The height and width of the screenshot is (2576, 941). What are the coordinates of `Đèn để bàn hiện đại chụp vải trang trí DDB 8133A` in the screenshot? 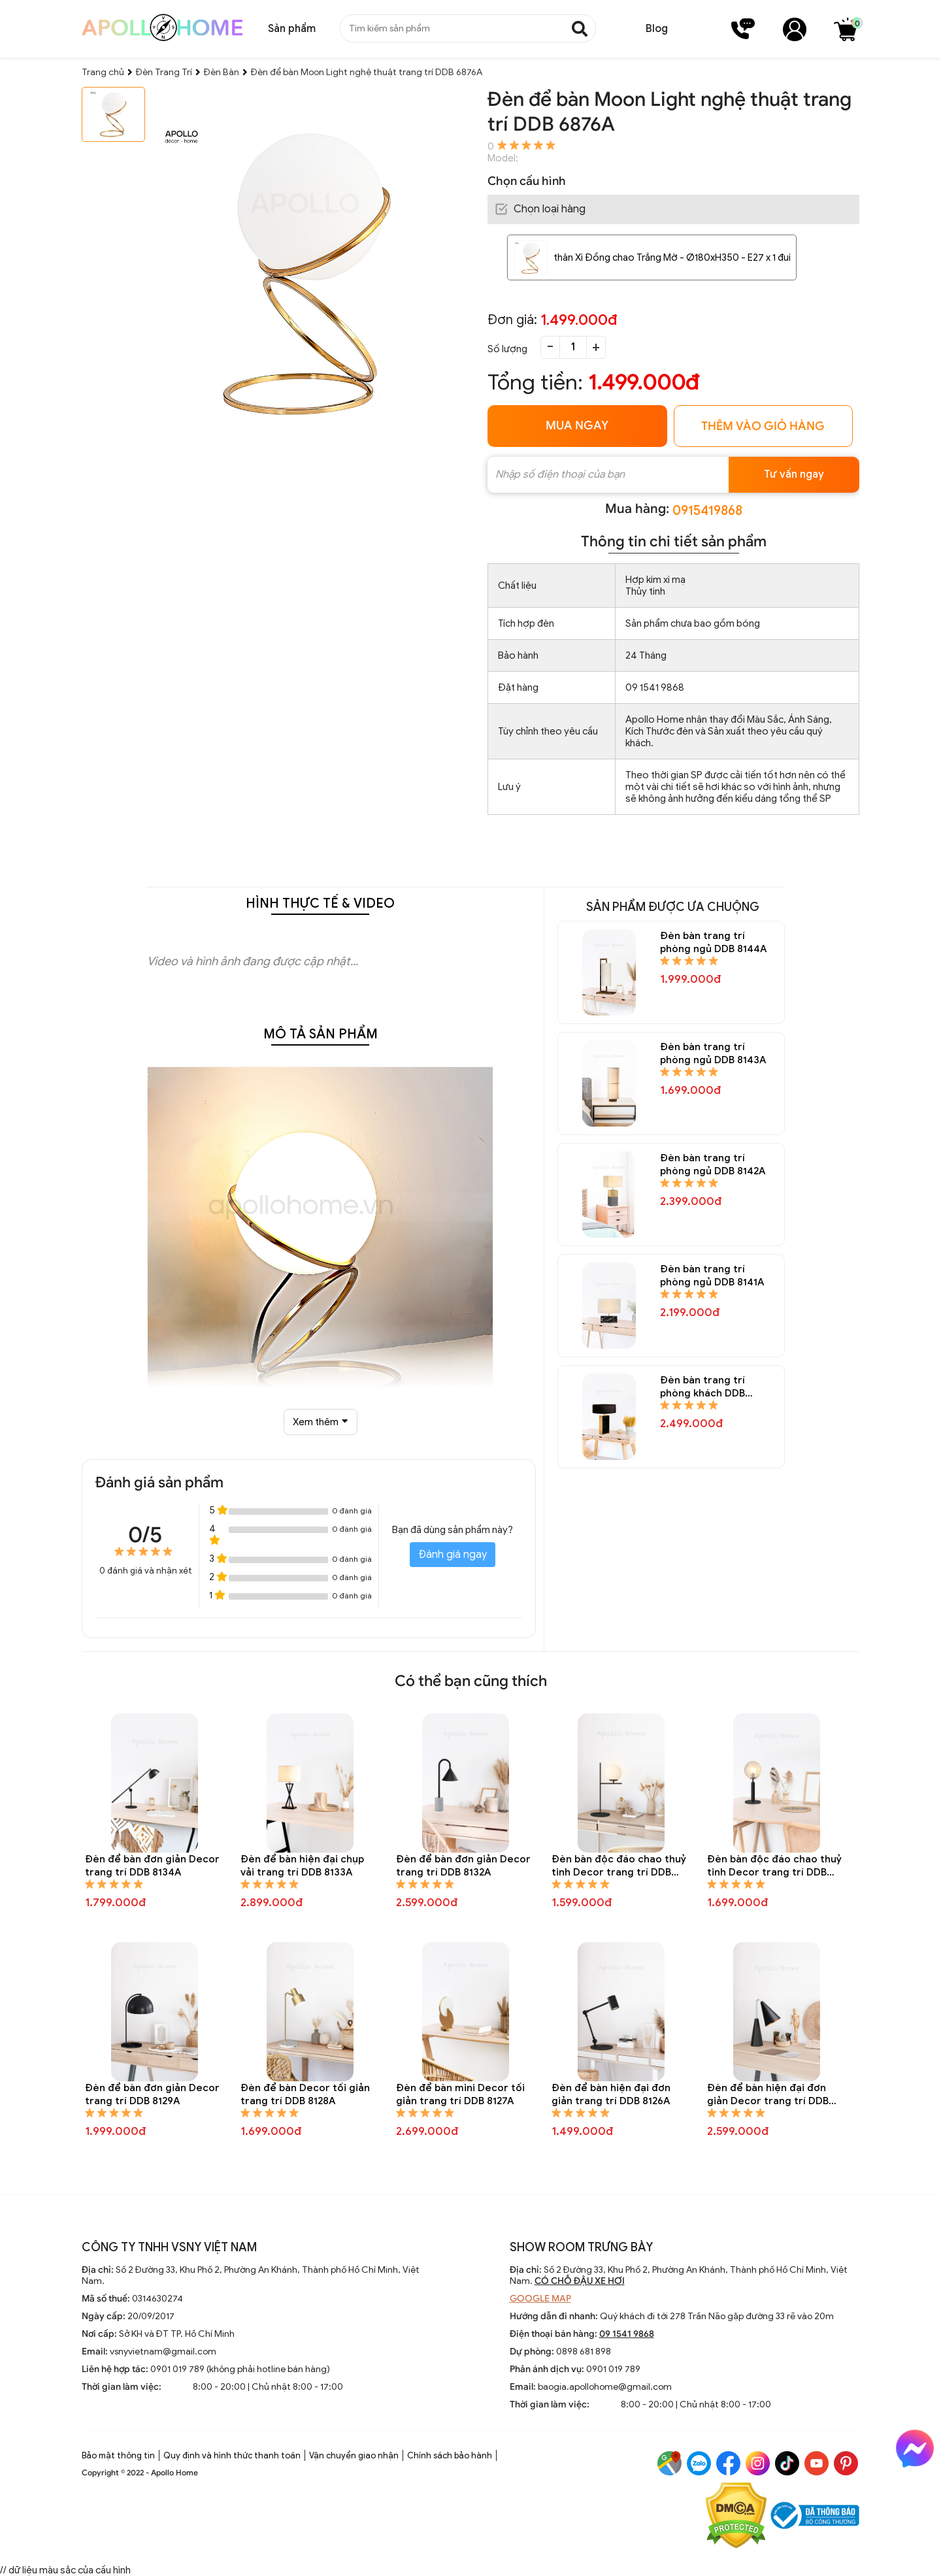 It's located at (302, 1865).